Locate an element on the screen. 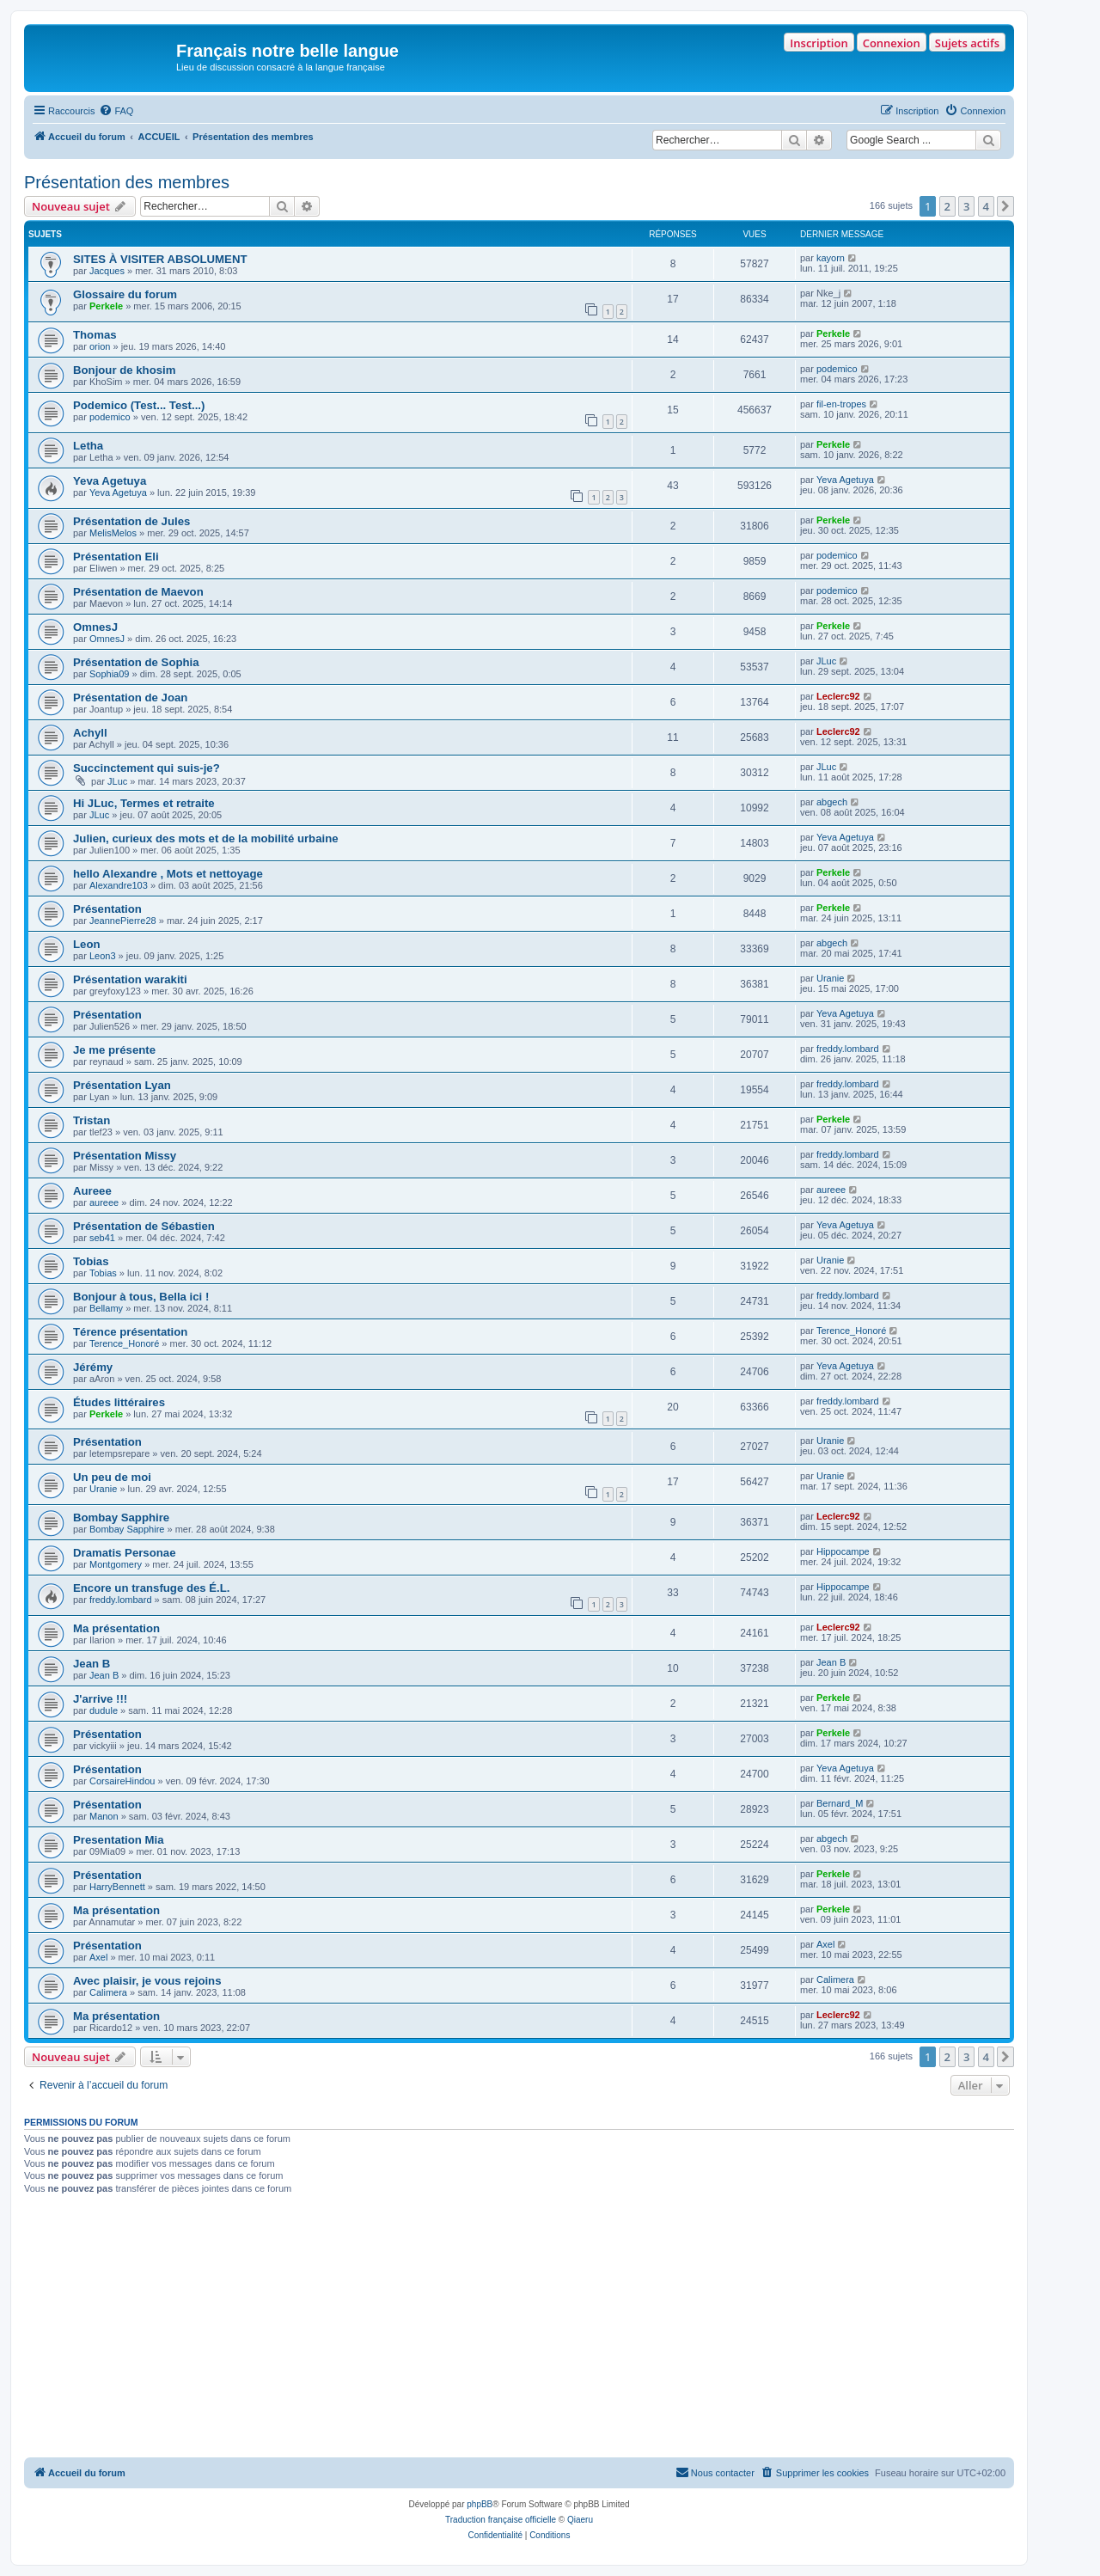  Podemico (Test... Test...) is located at coordinates (139, 405).